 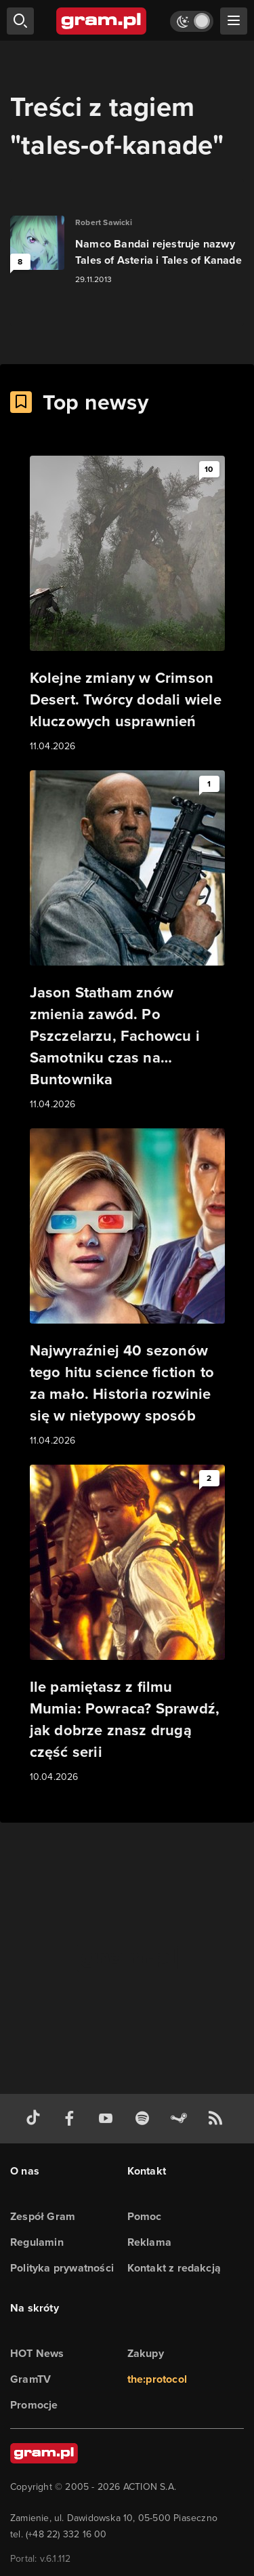 I want to click on [Link do artykułu Jason Statham znów zmienia zawód. Po Pszczelarzu, Fachowcu i Samotniku czas na… Buntownika], so click(x=127, y=941).